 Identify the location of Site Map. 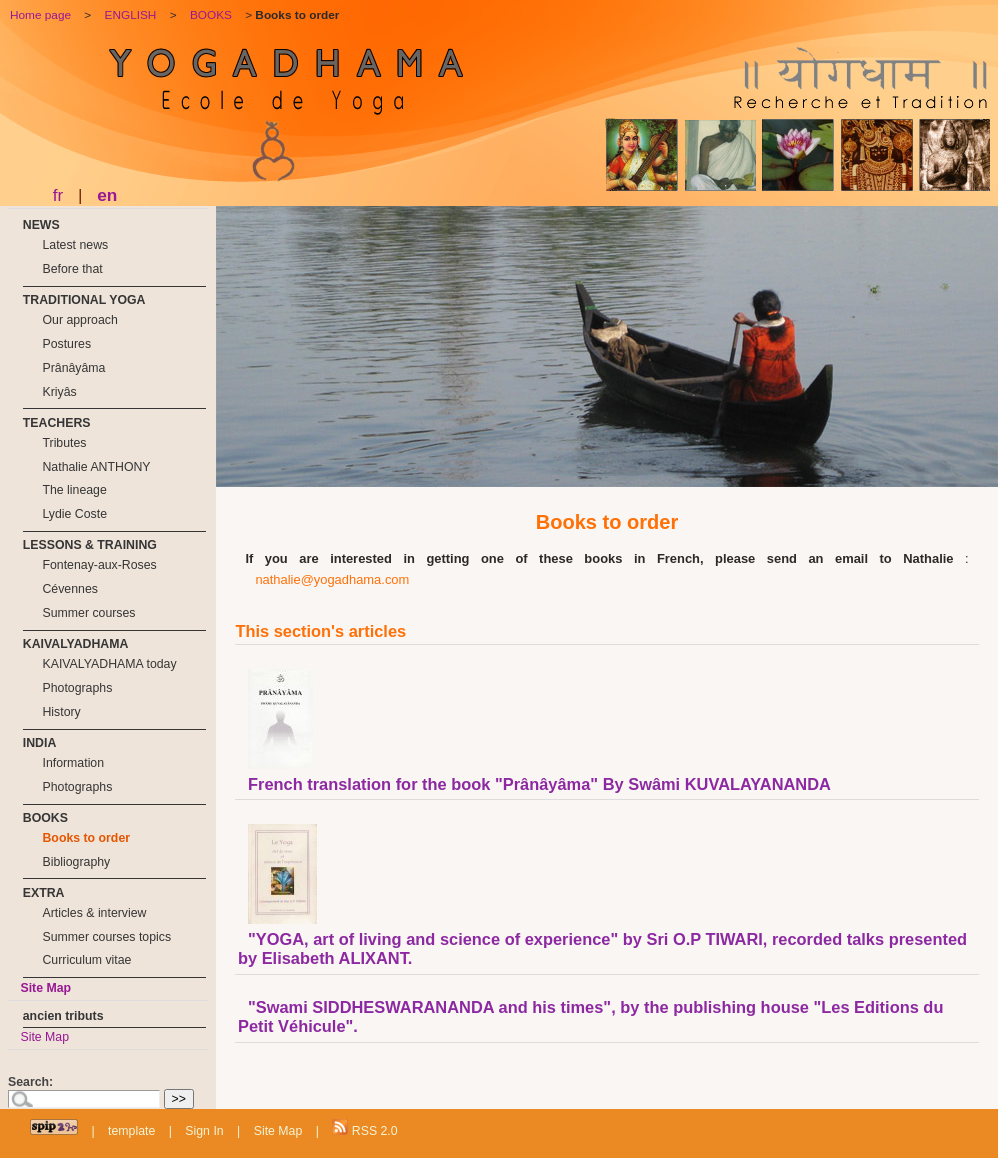
(45, 988).